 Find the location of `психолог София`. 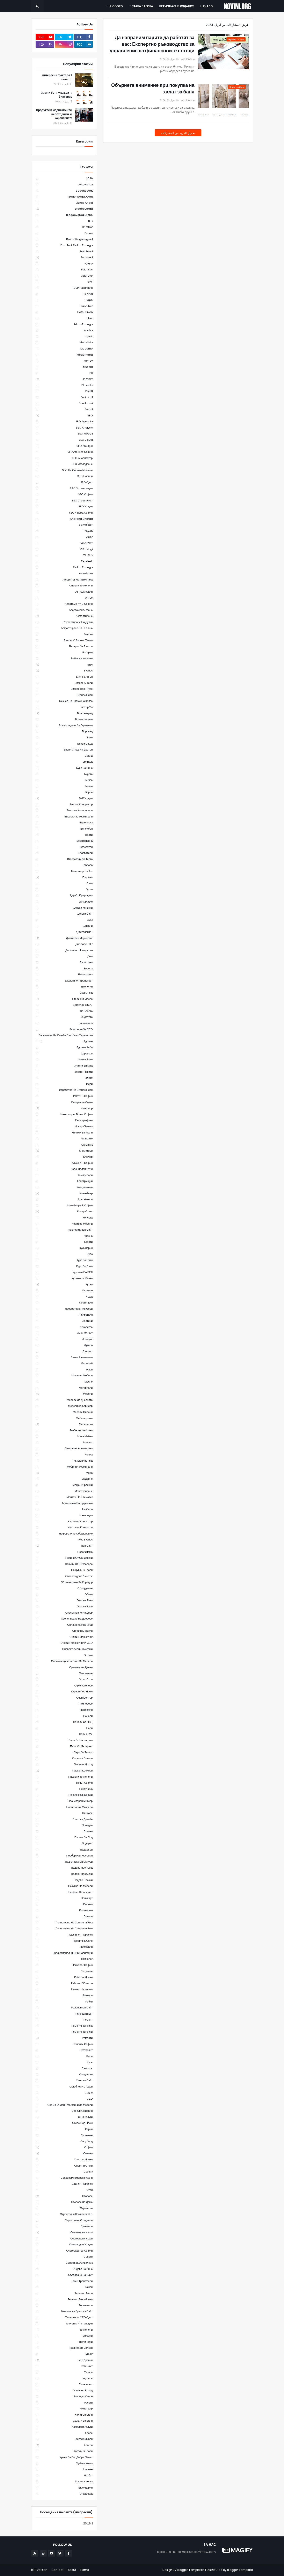

психолог София is located at coordinates (64, 1965).